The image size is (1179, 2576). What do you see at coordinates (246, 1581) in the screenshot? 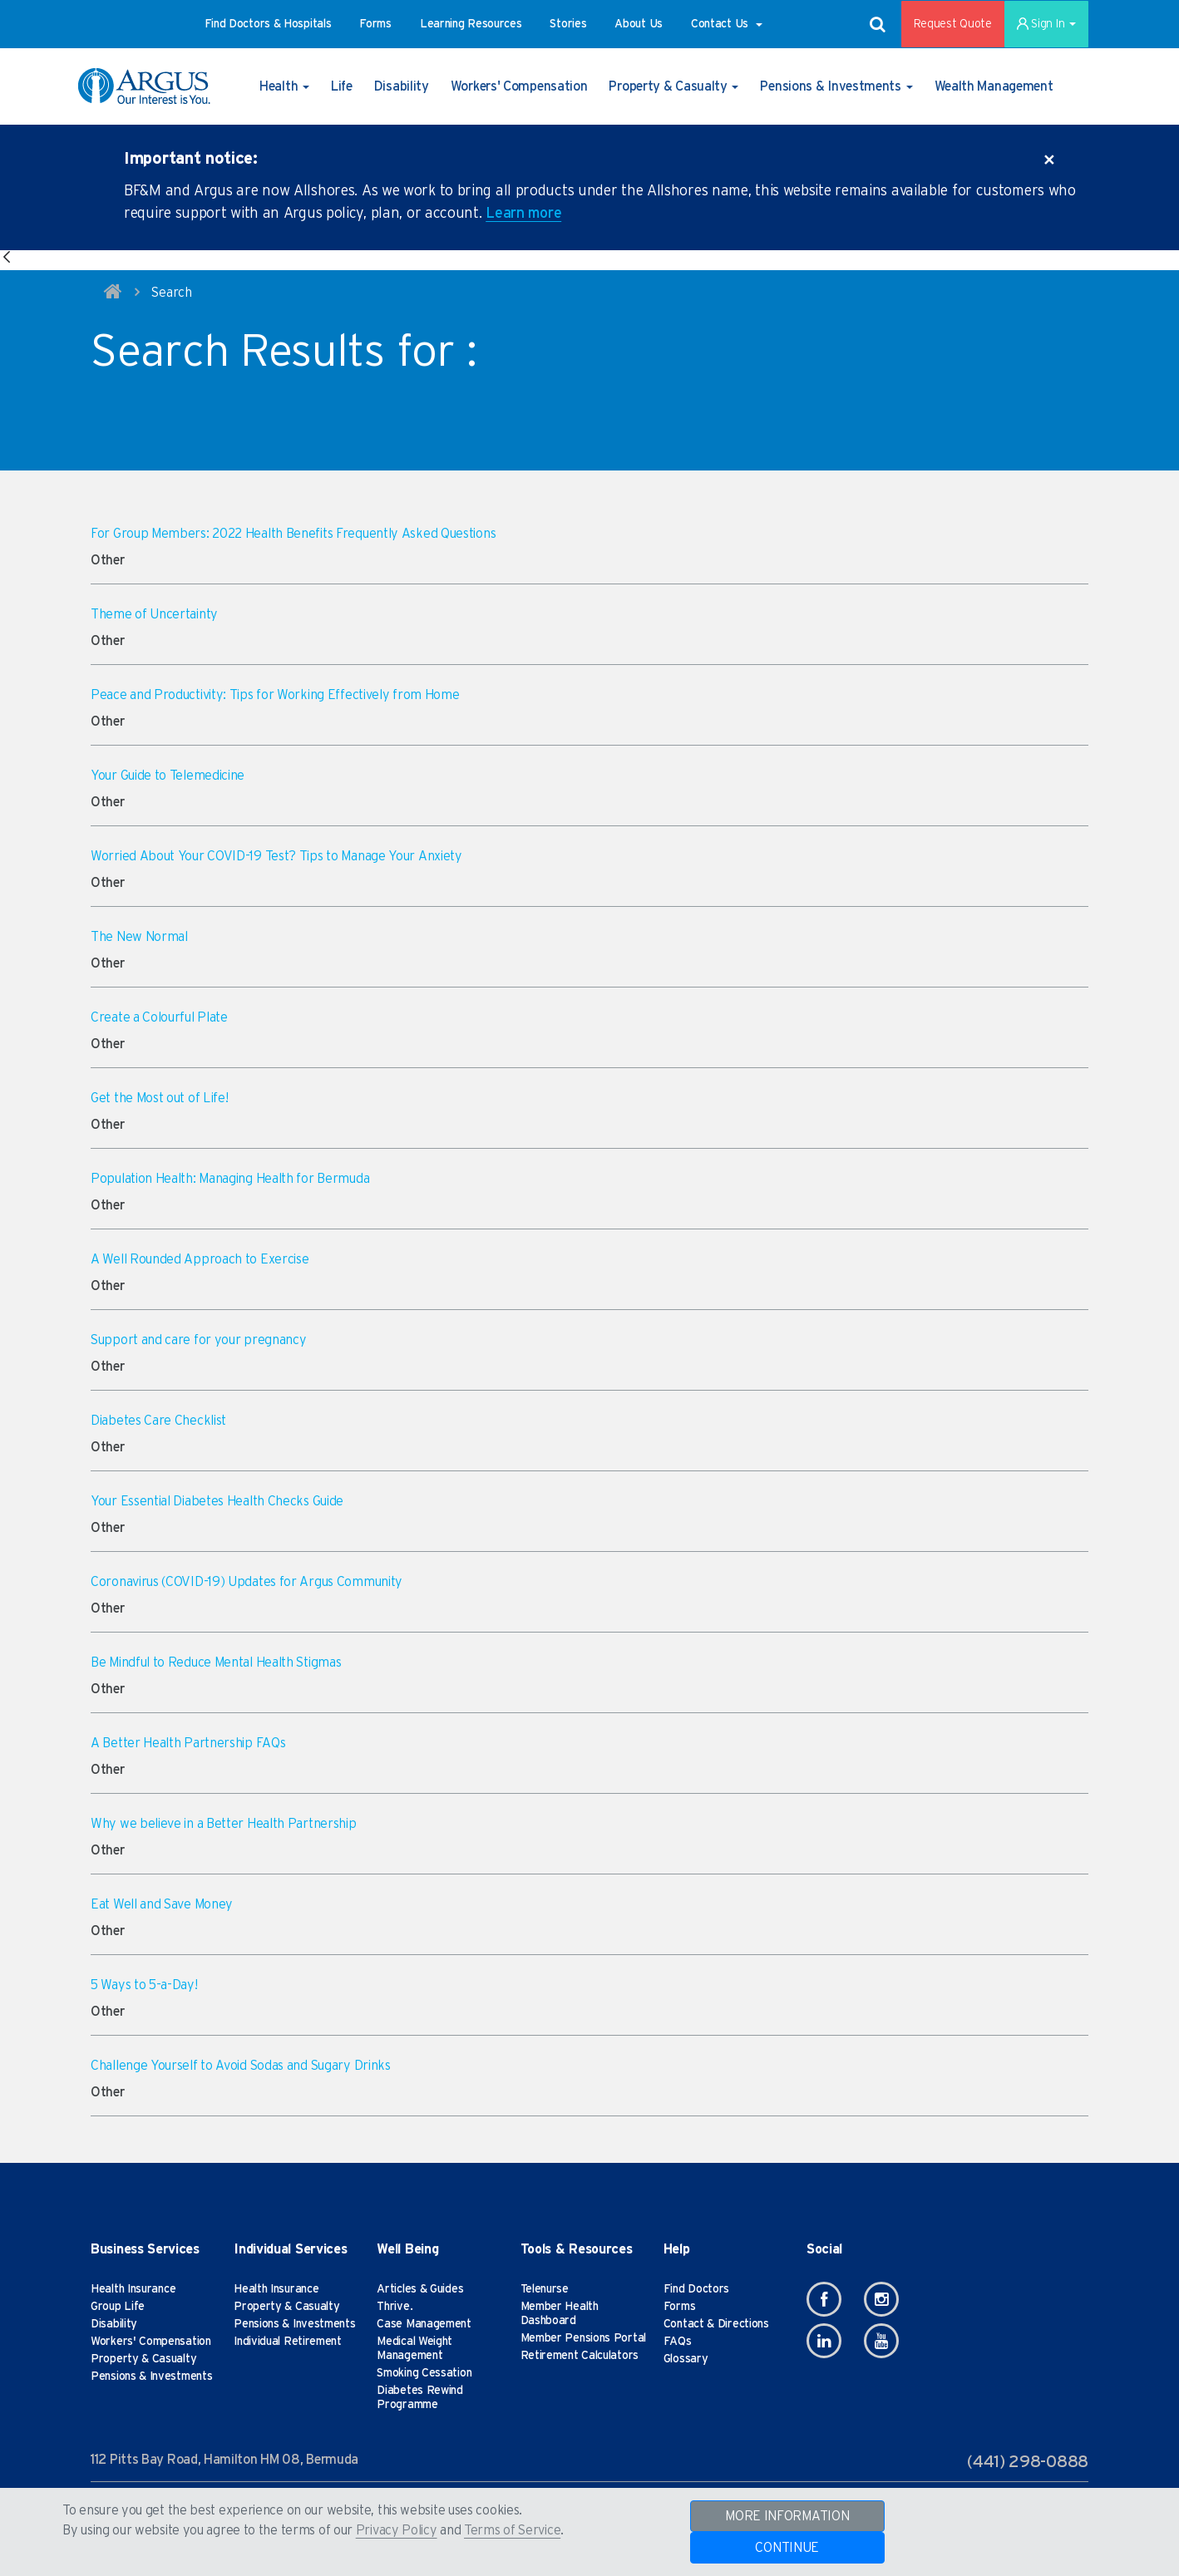
I see `Coronavirus (COVID-19) Updates for Argus Community` at bounding box center [246, 1581].